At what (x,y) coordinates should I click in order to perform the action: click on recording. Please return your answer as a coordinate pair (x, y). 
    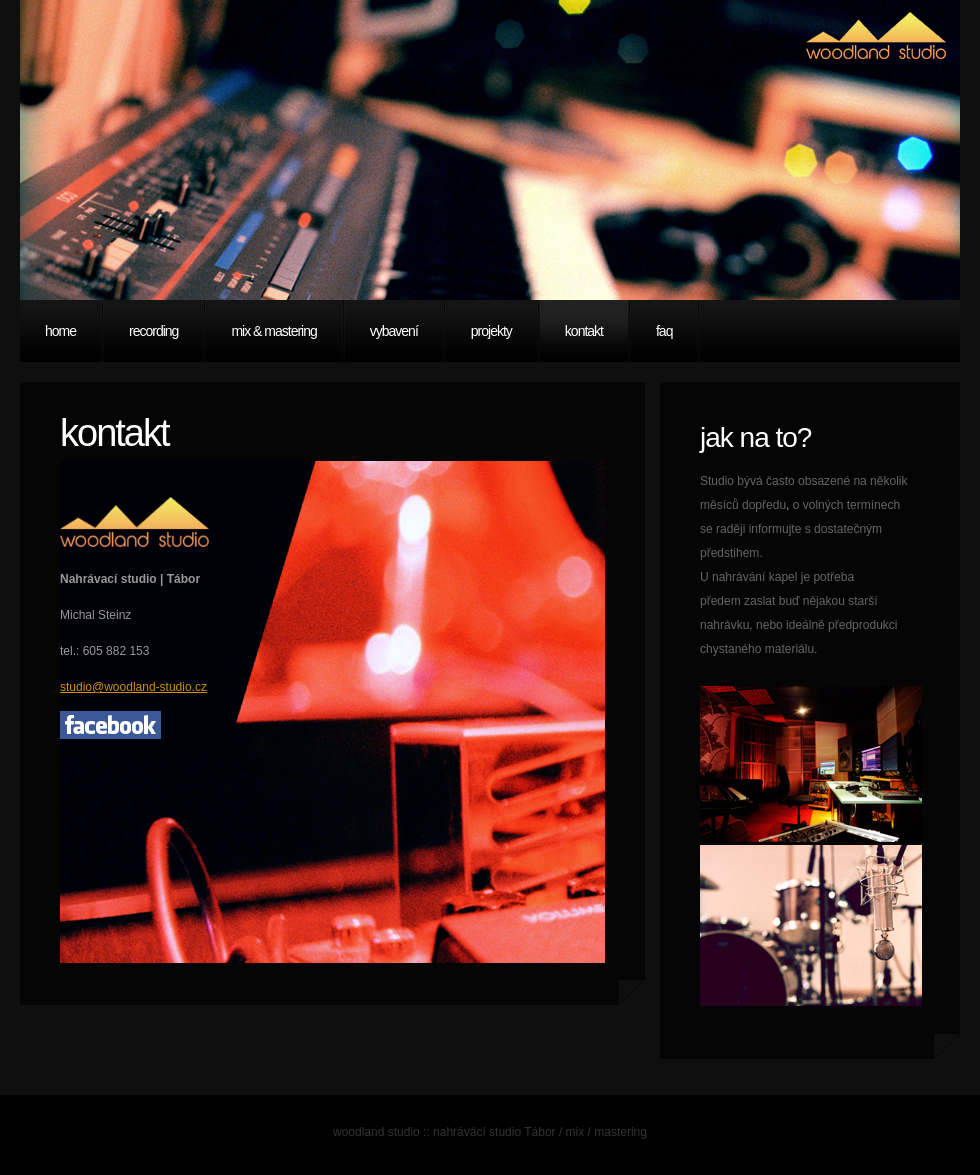
    Looking at the image, I should click on (153, 331).